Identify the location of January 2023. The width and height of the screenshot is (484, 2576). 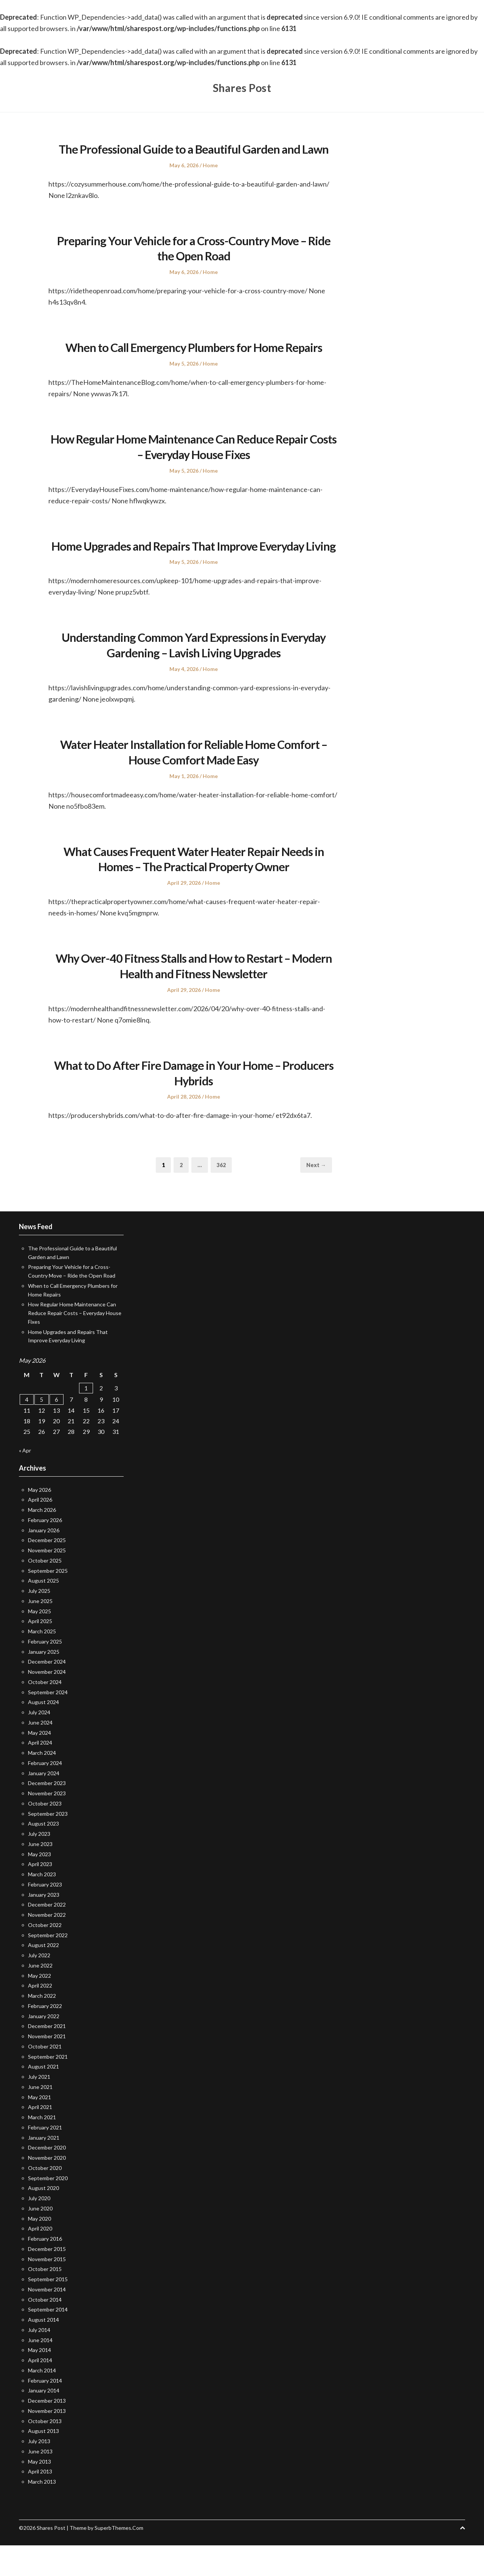
(43, 1925).